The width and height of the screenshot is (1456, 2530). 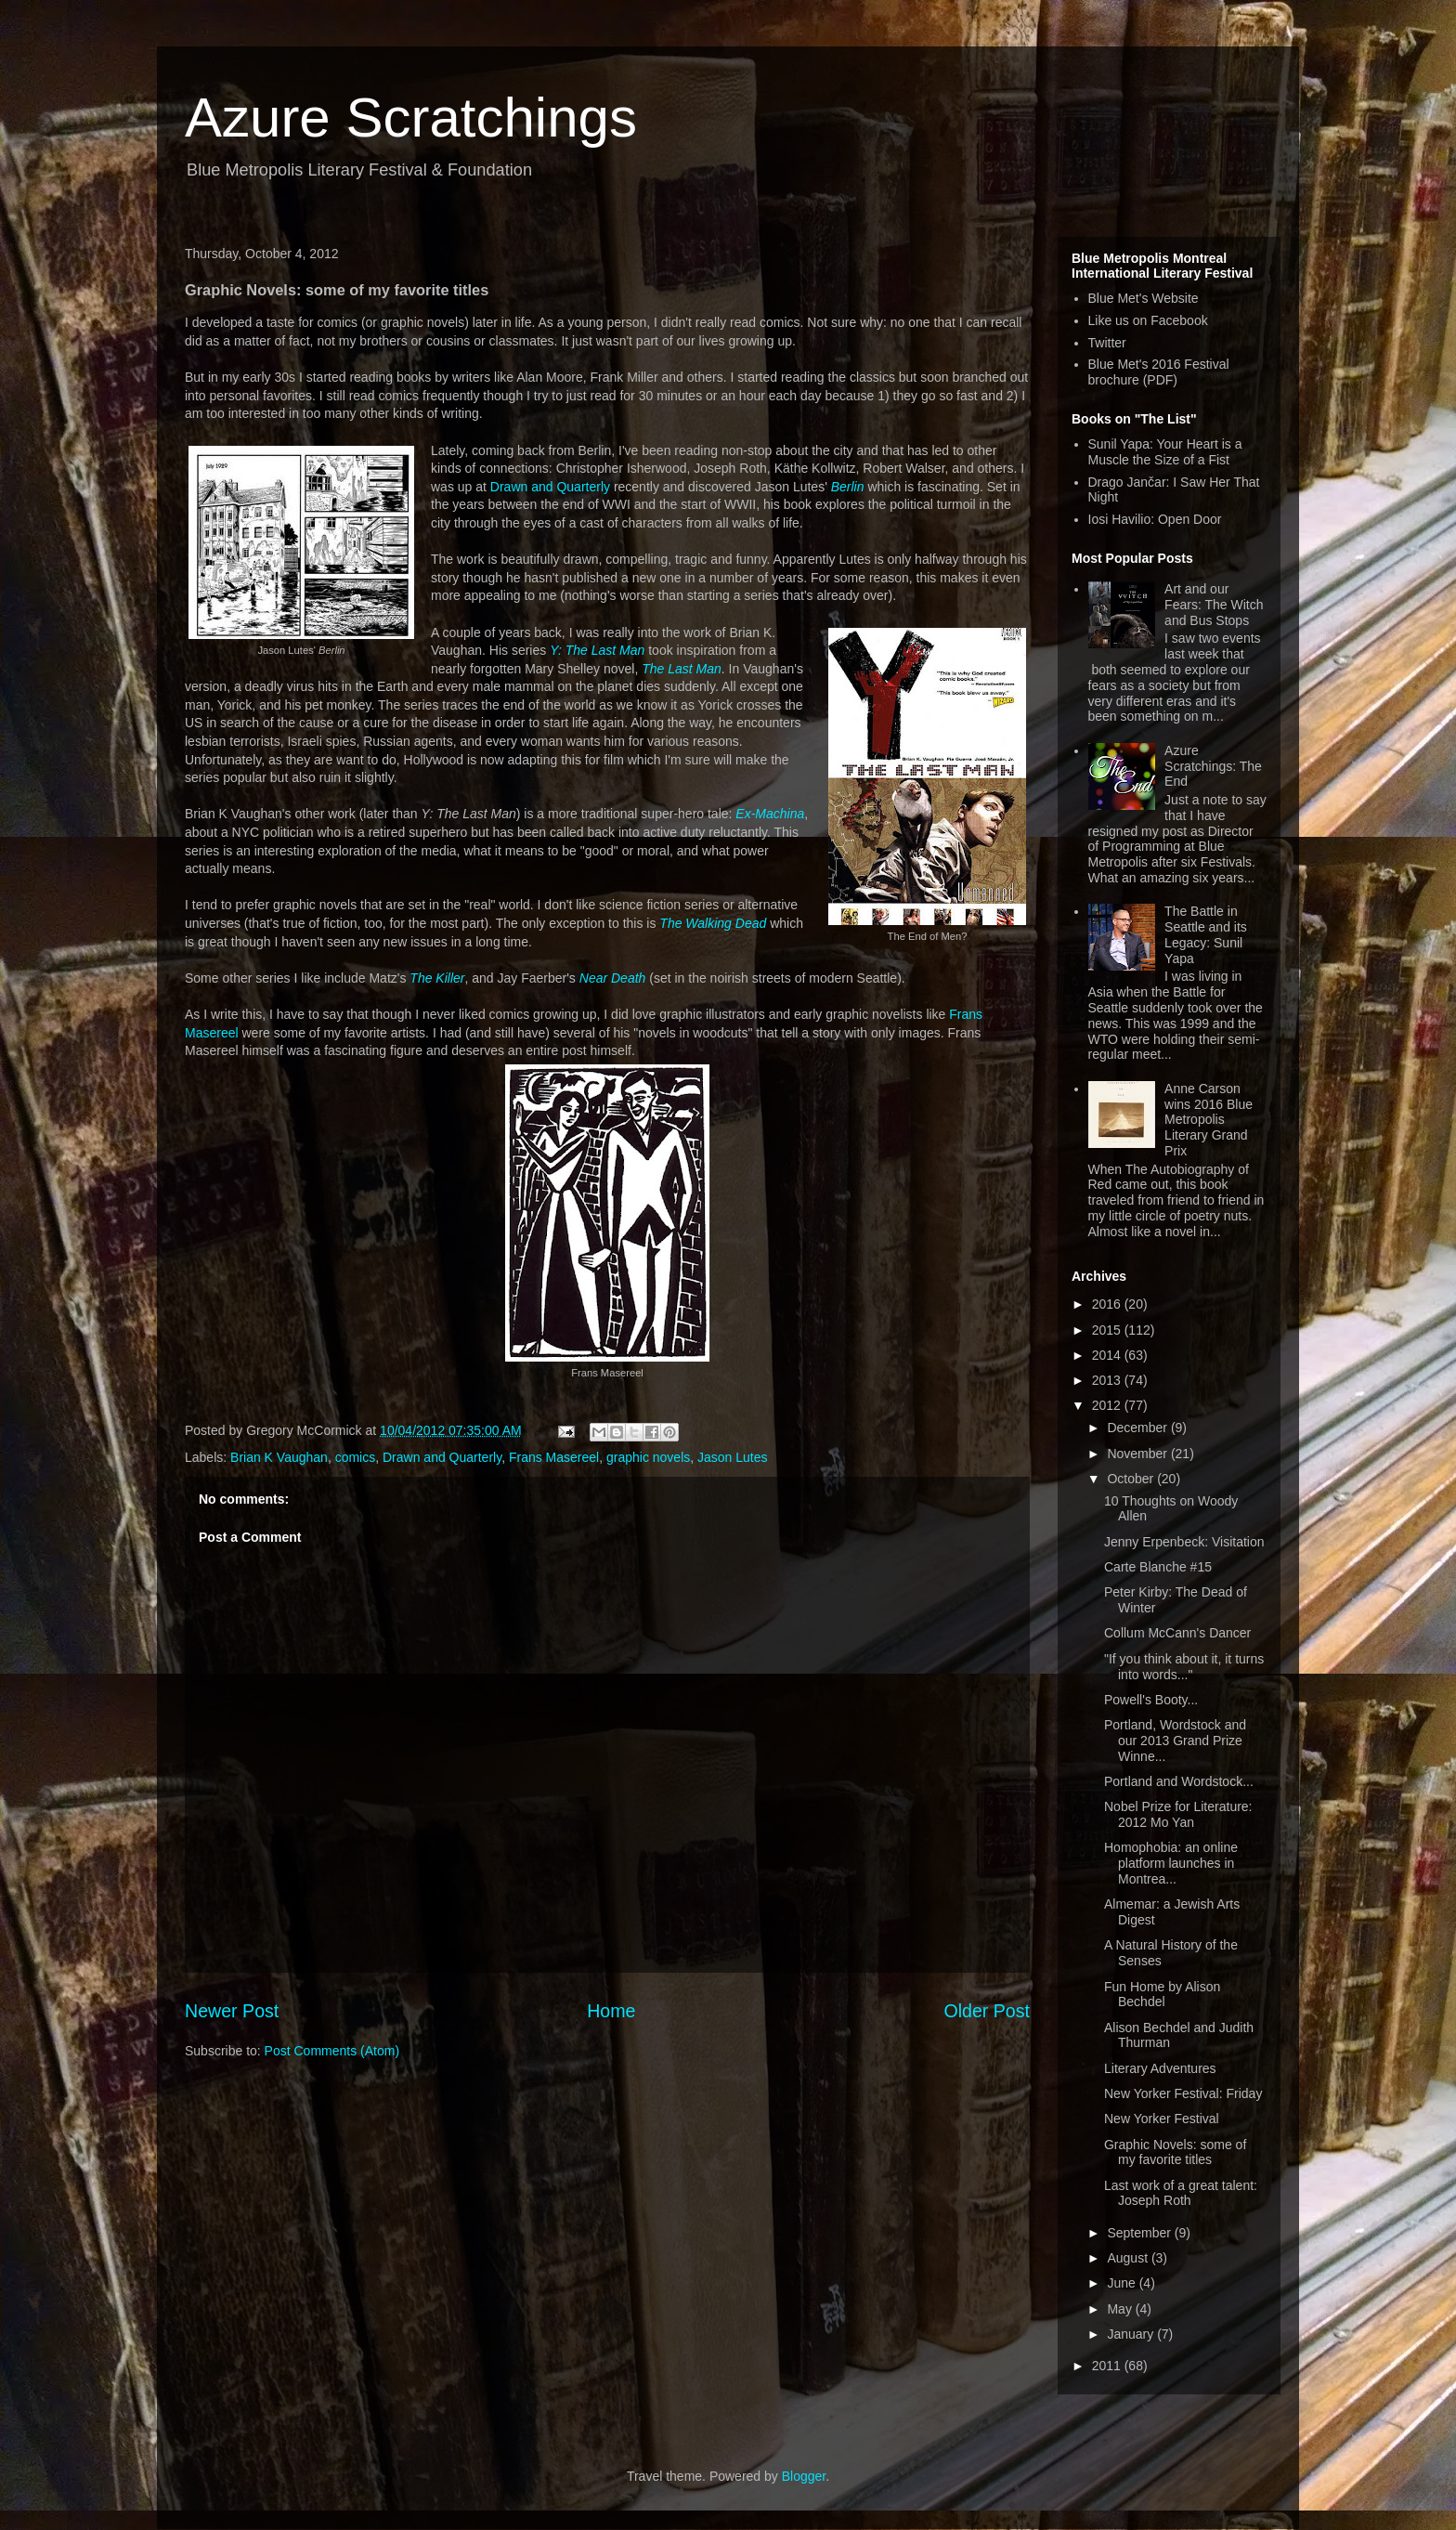 What do you see at coordinates (232, 2011) in the screenshot?
I see `Newer Post` at bounding box center [232, 2011].